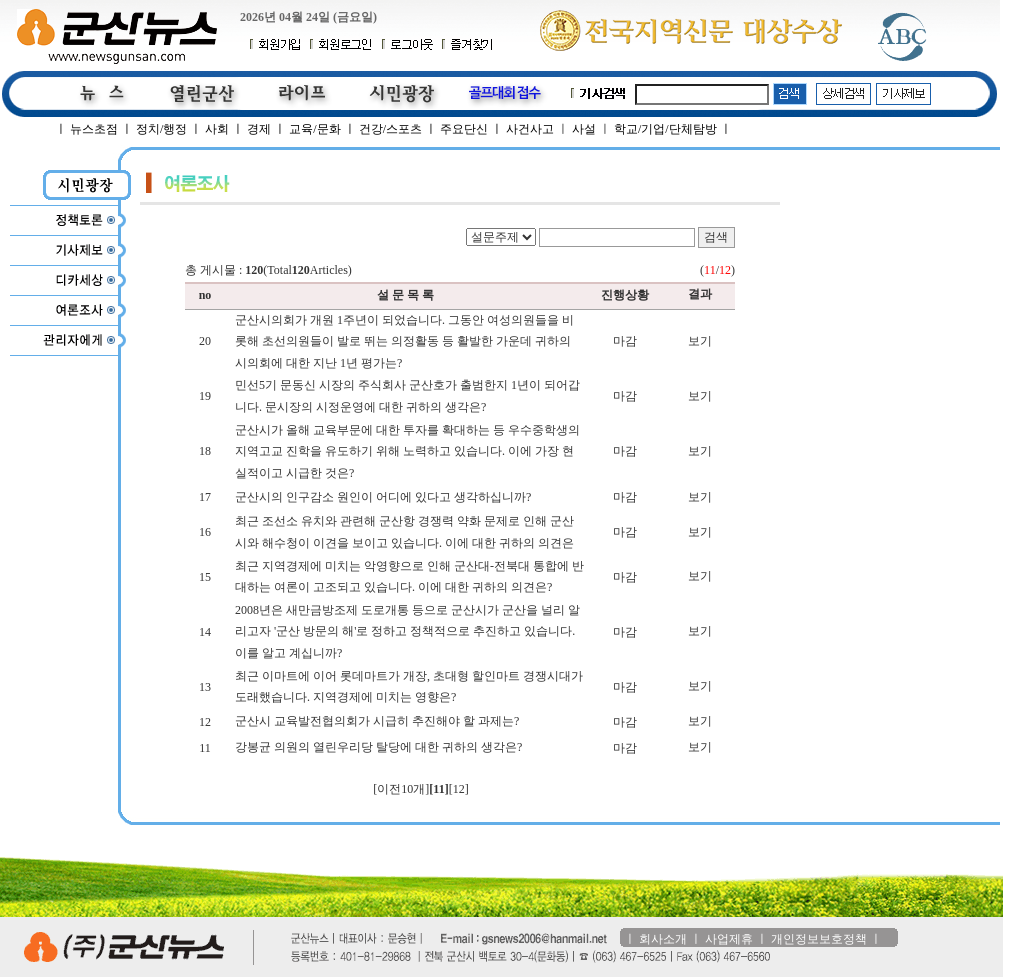  Describe the element at coordinates (407, 451) in the screenshot. I see `군산시가 올해 교육부문에 대한 투자를 확대하는 등 우수중학생의 지역고교 진학을 유도하기 위해 노력하고 있습니다. 이에 가장 현실적이고 시급한 것은?` at that location.